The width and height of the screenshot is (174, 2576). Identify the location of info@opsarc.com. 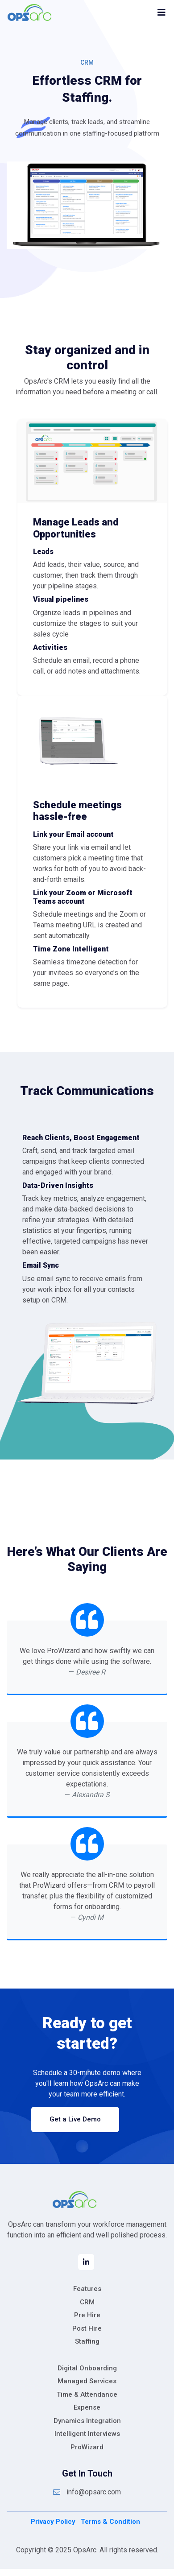
(87, 2492).